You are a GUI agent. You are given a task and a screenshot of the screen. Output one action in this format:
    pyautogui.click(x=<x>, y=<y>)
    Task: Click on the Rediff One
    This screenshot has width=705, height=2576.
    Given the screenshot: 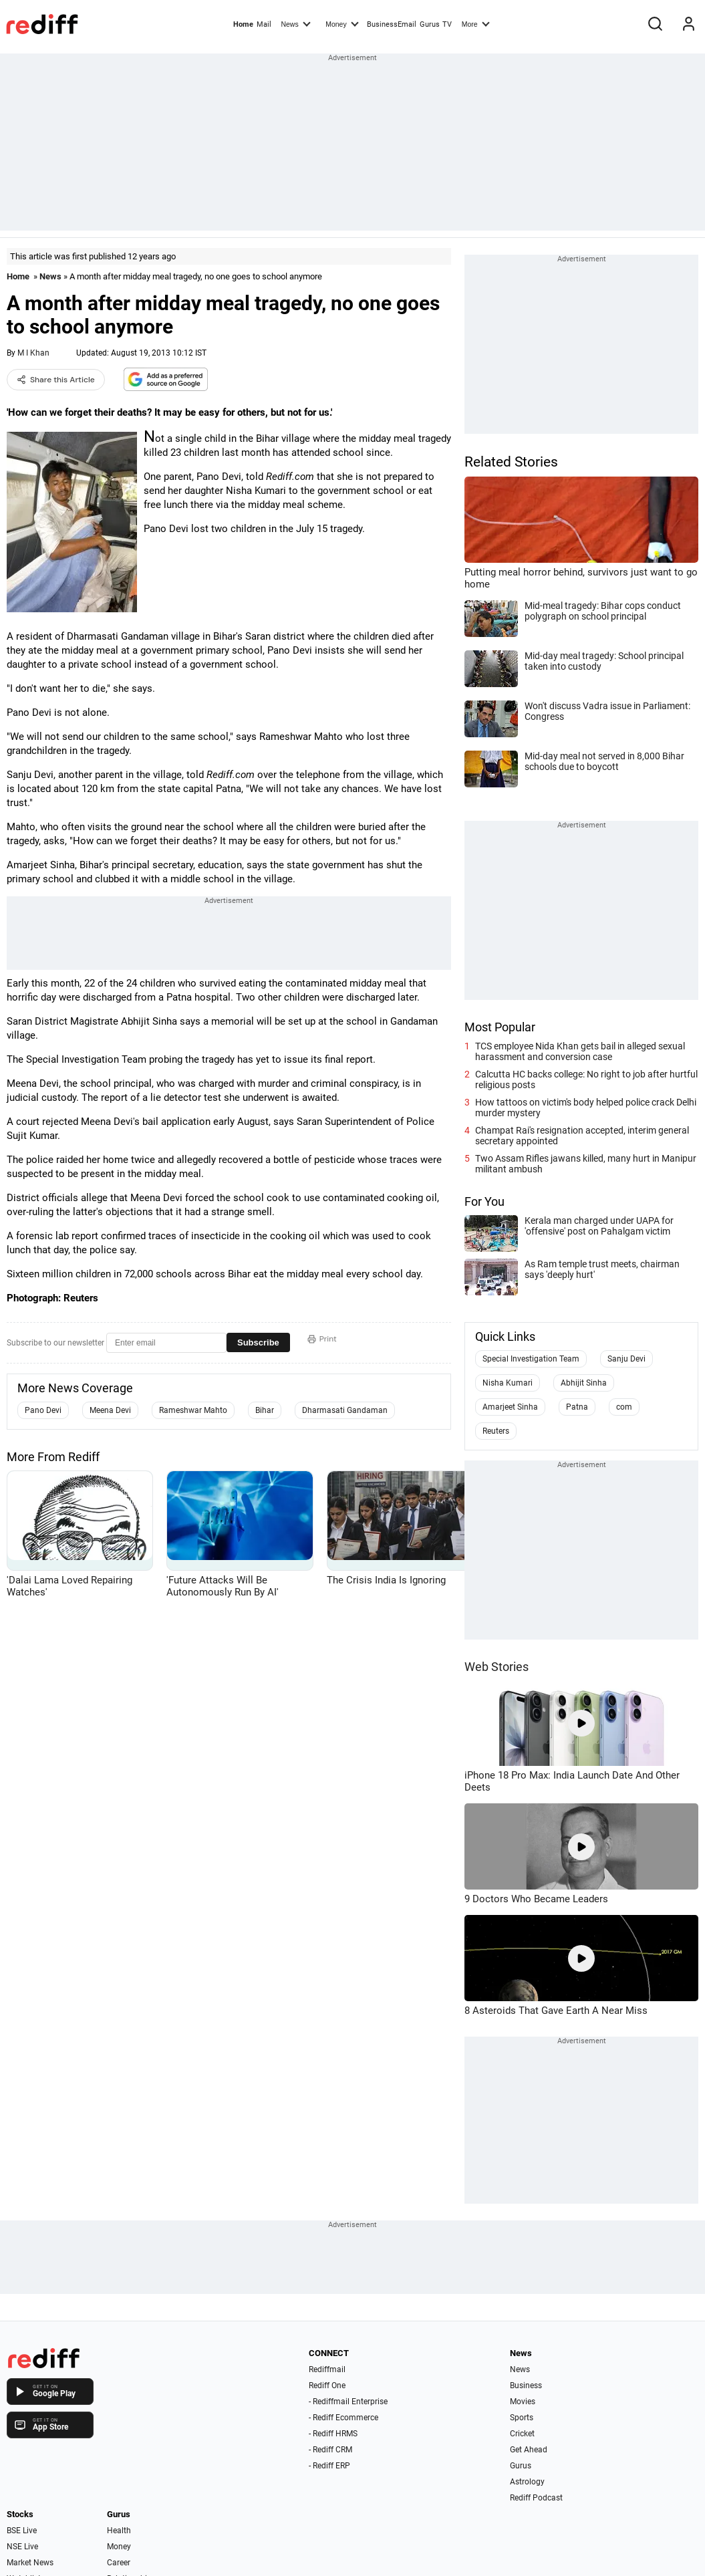 What is the action you would take?
    pyautogui.click(x=327, y=2385)
    